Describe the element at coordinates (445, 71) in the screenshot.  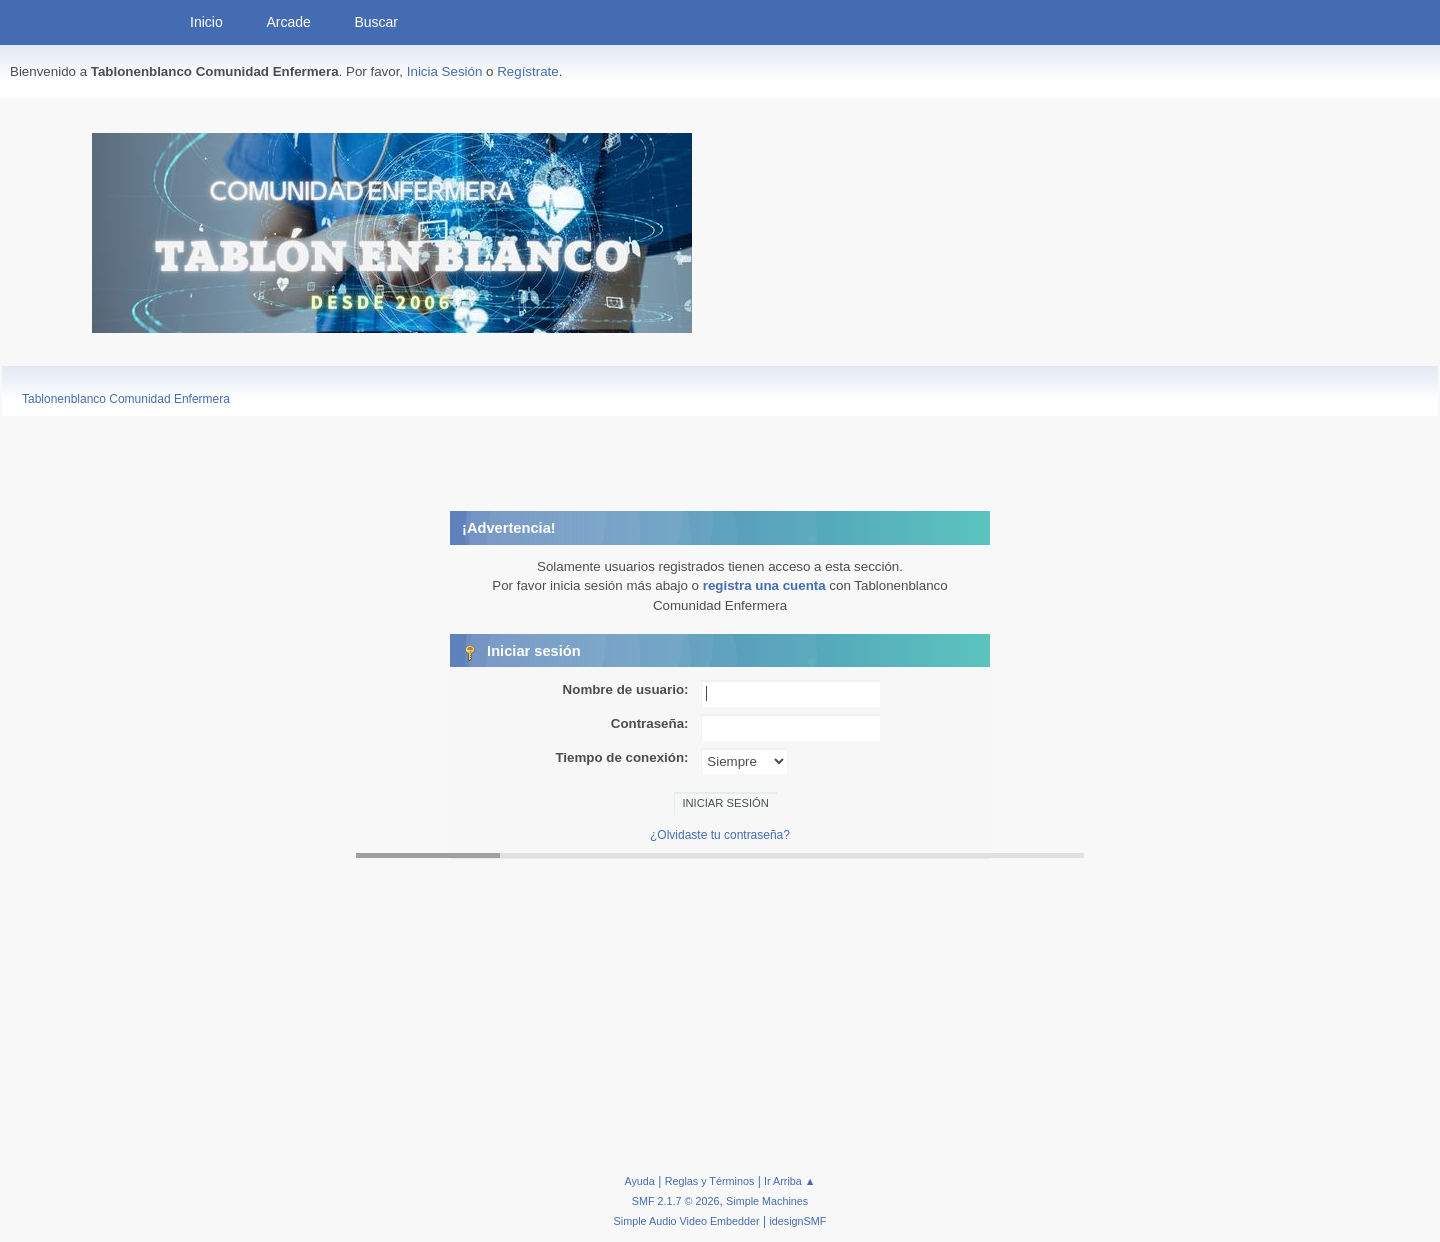
I see `Inicia Sesión` at that location.